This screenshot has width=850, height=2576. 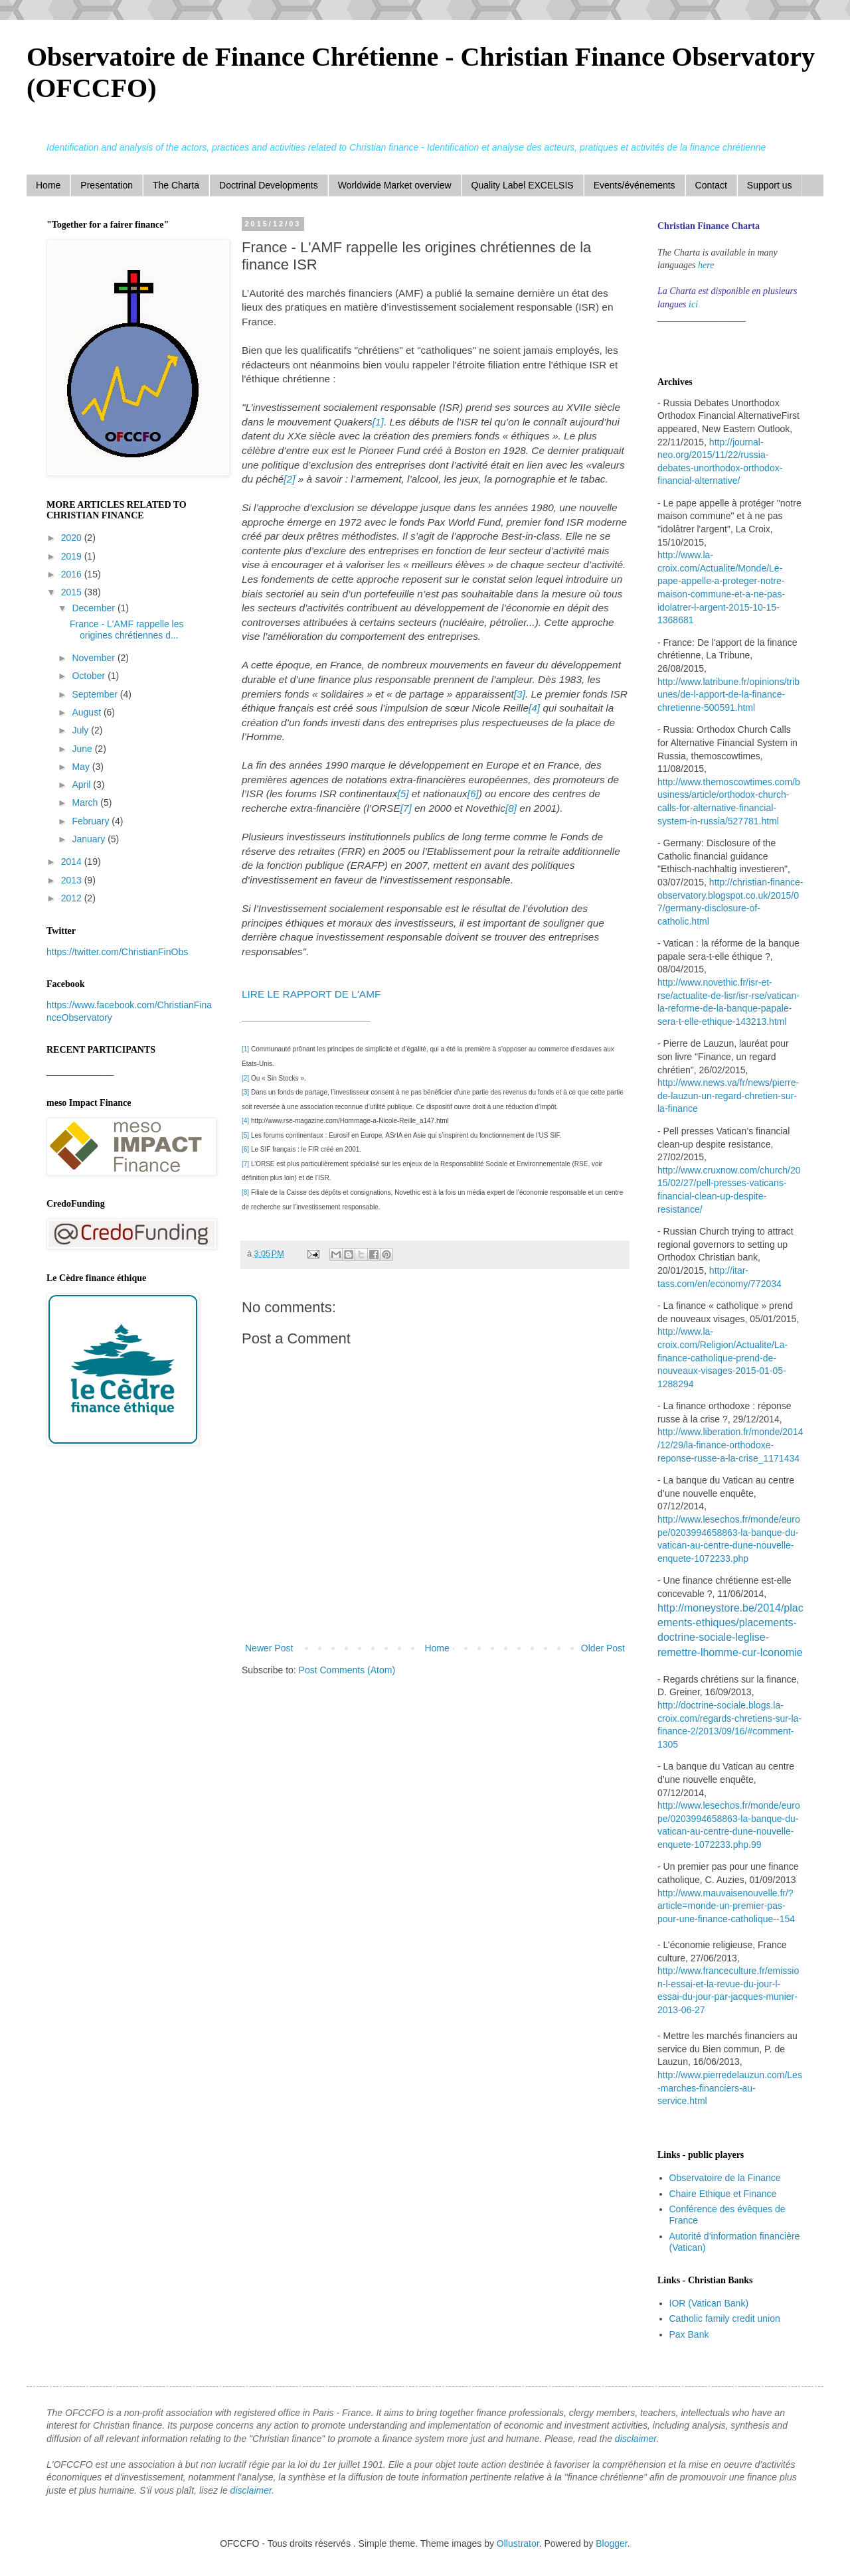 I want to click on January, so click(x=90, y=839).